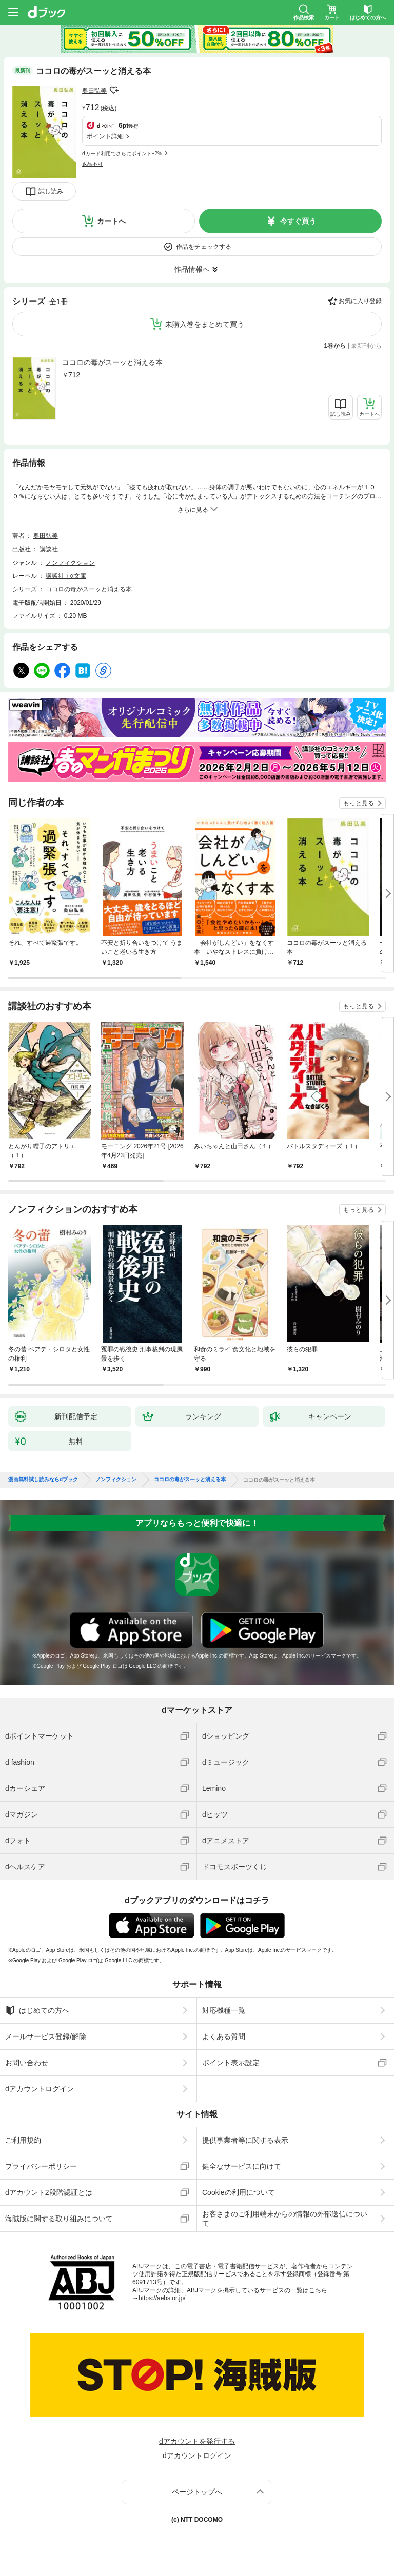  Describe the element at coordinates (162, 2298) in the screenshot. I see `https://aebs.or.jp/` at that location.